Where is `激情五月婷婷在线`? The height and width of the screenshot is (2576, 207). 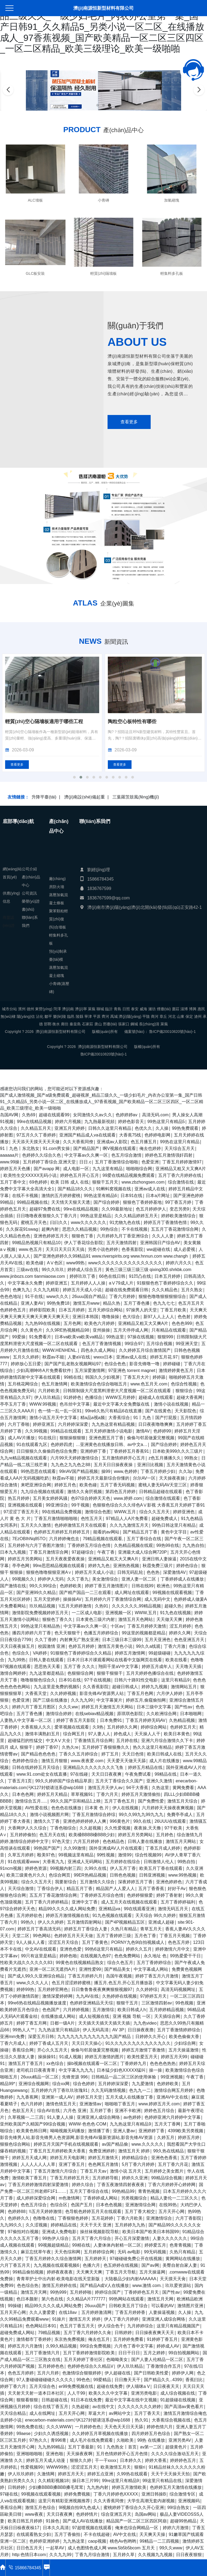
激情五月婷婷在线 is located at coordinates (59, 2285).